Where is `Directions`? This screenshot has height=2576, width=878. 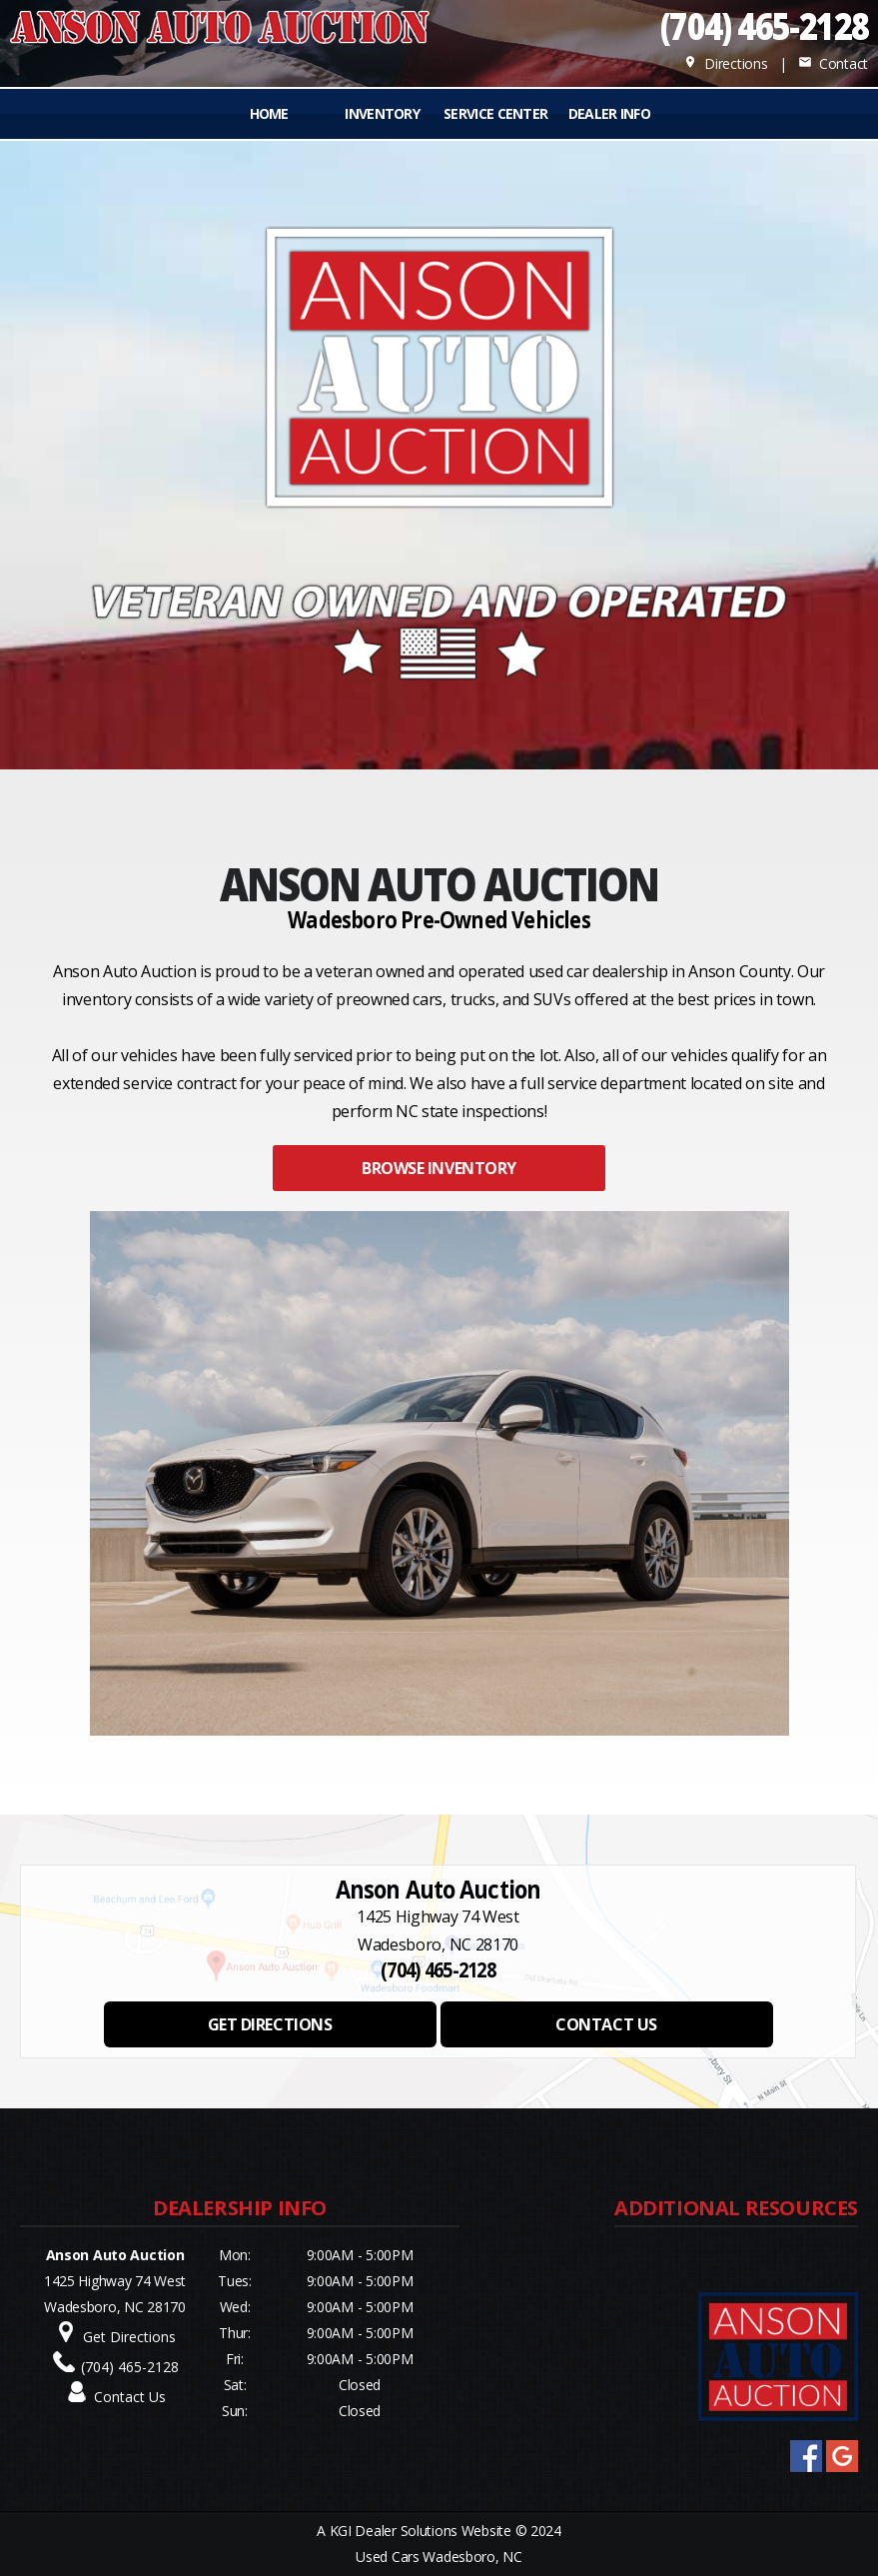 Directions is located at coordinates (725, 63).